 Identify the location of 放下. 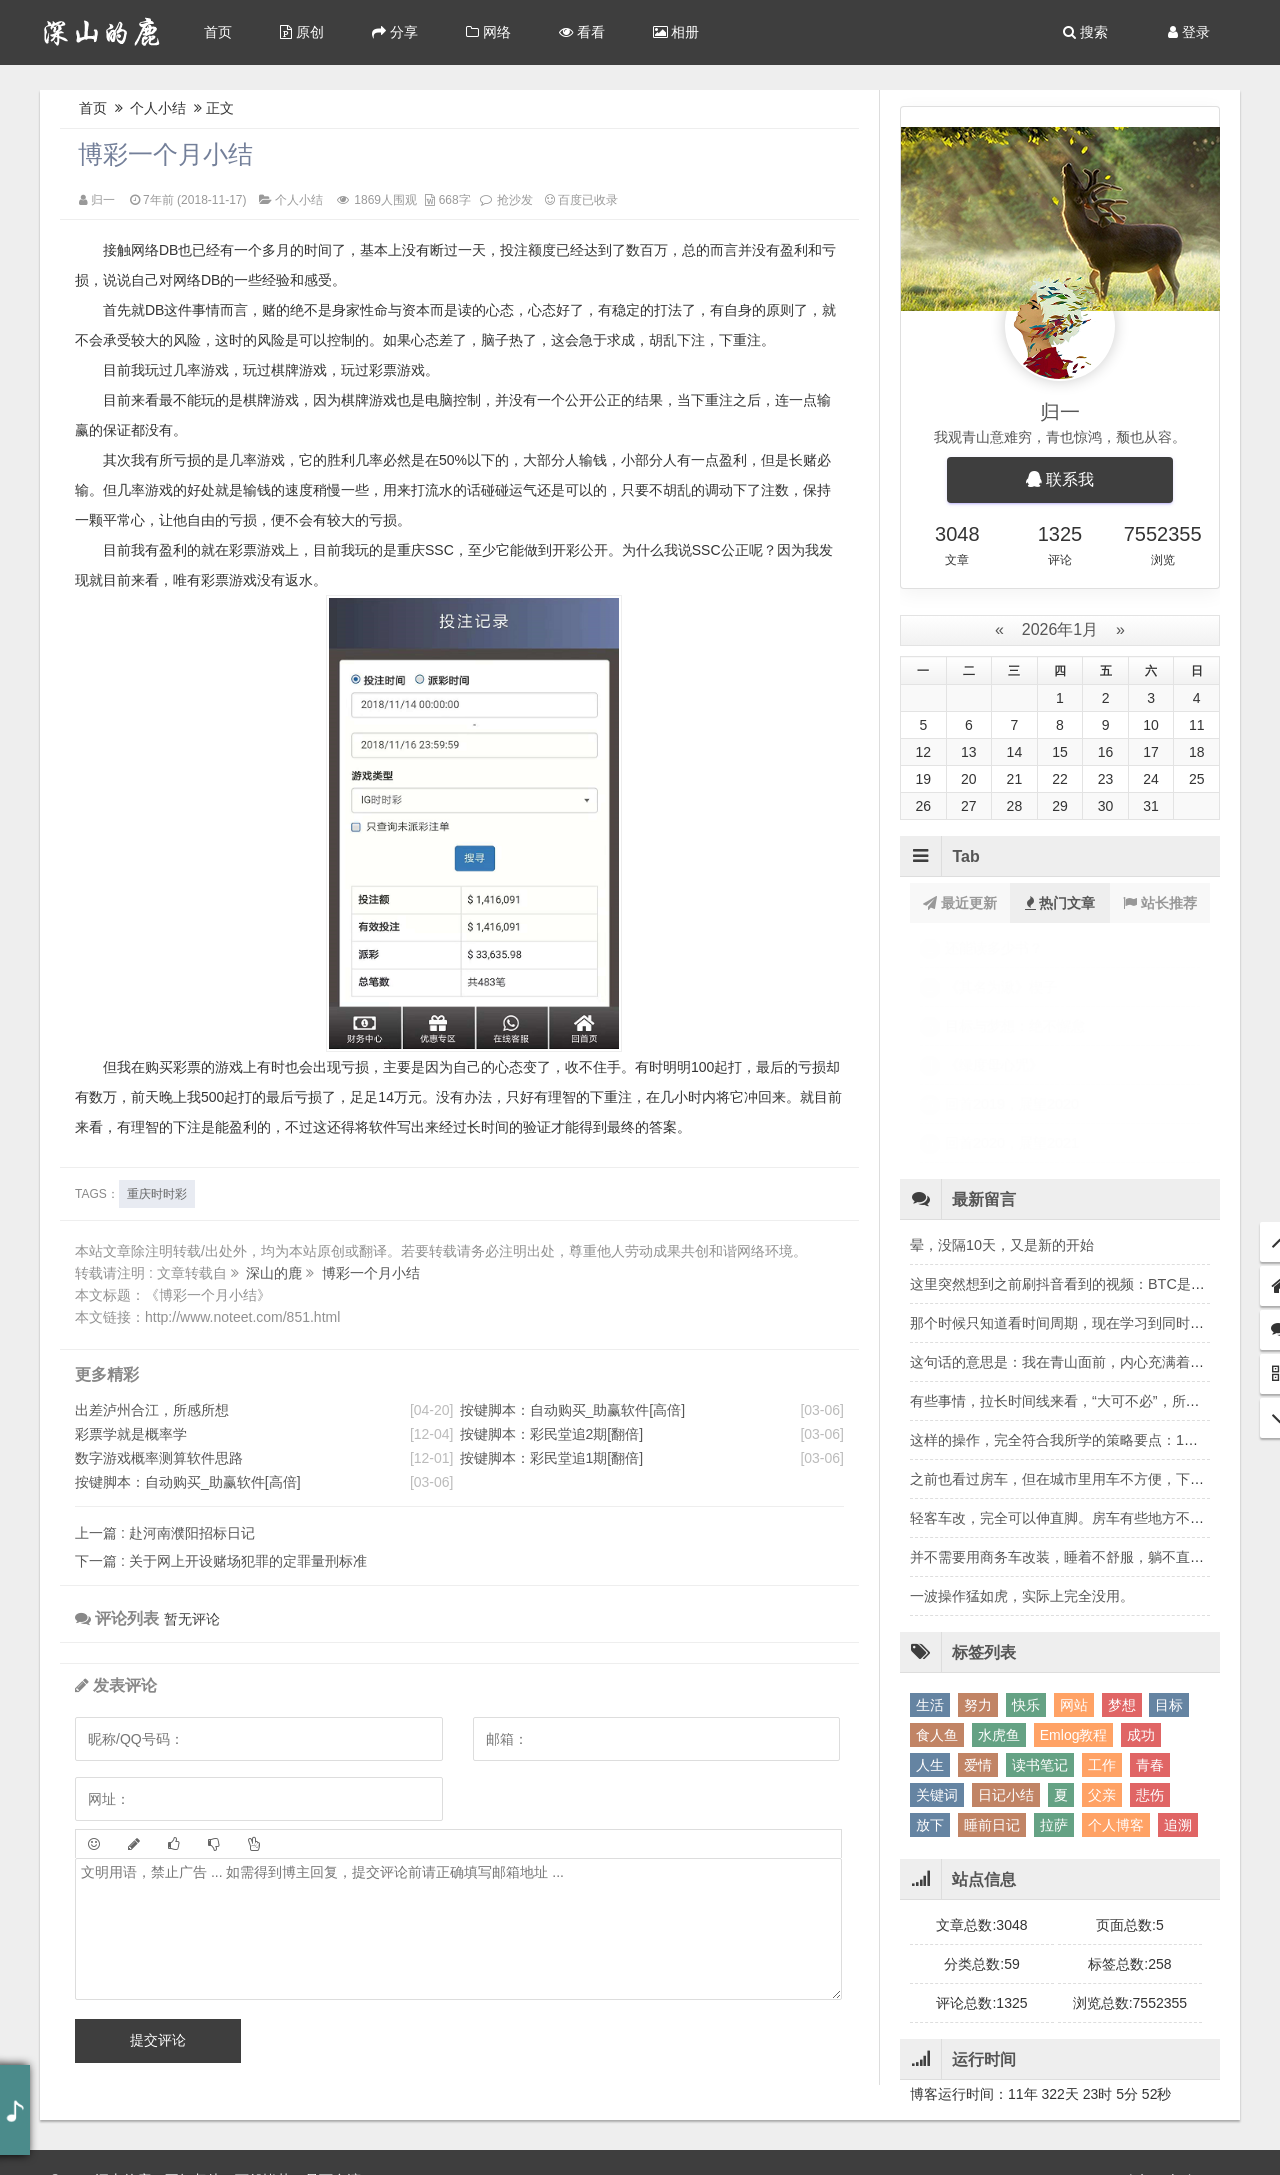
(930, 1708).